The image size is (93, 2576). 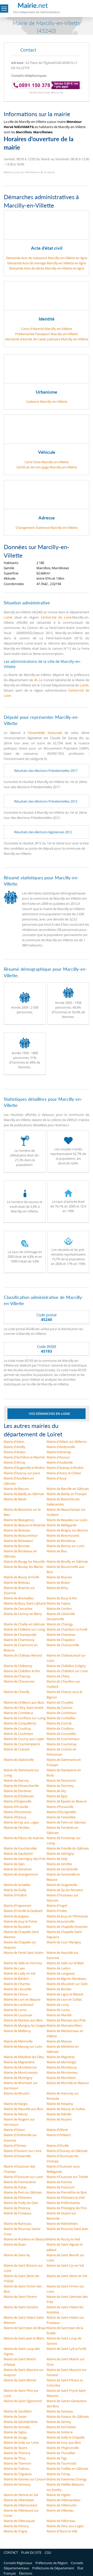 What do you see at coordinates (25, 1718) in the screenshot?
I see `Mairie de Conflans sur Loing` at bounding box center [25, 1718].